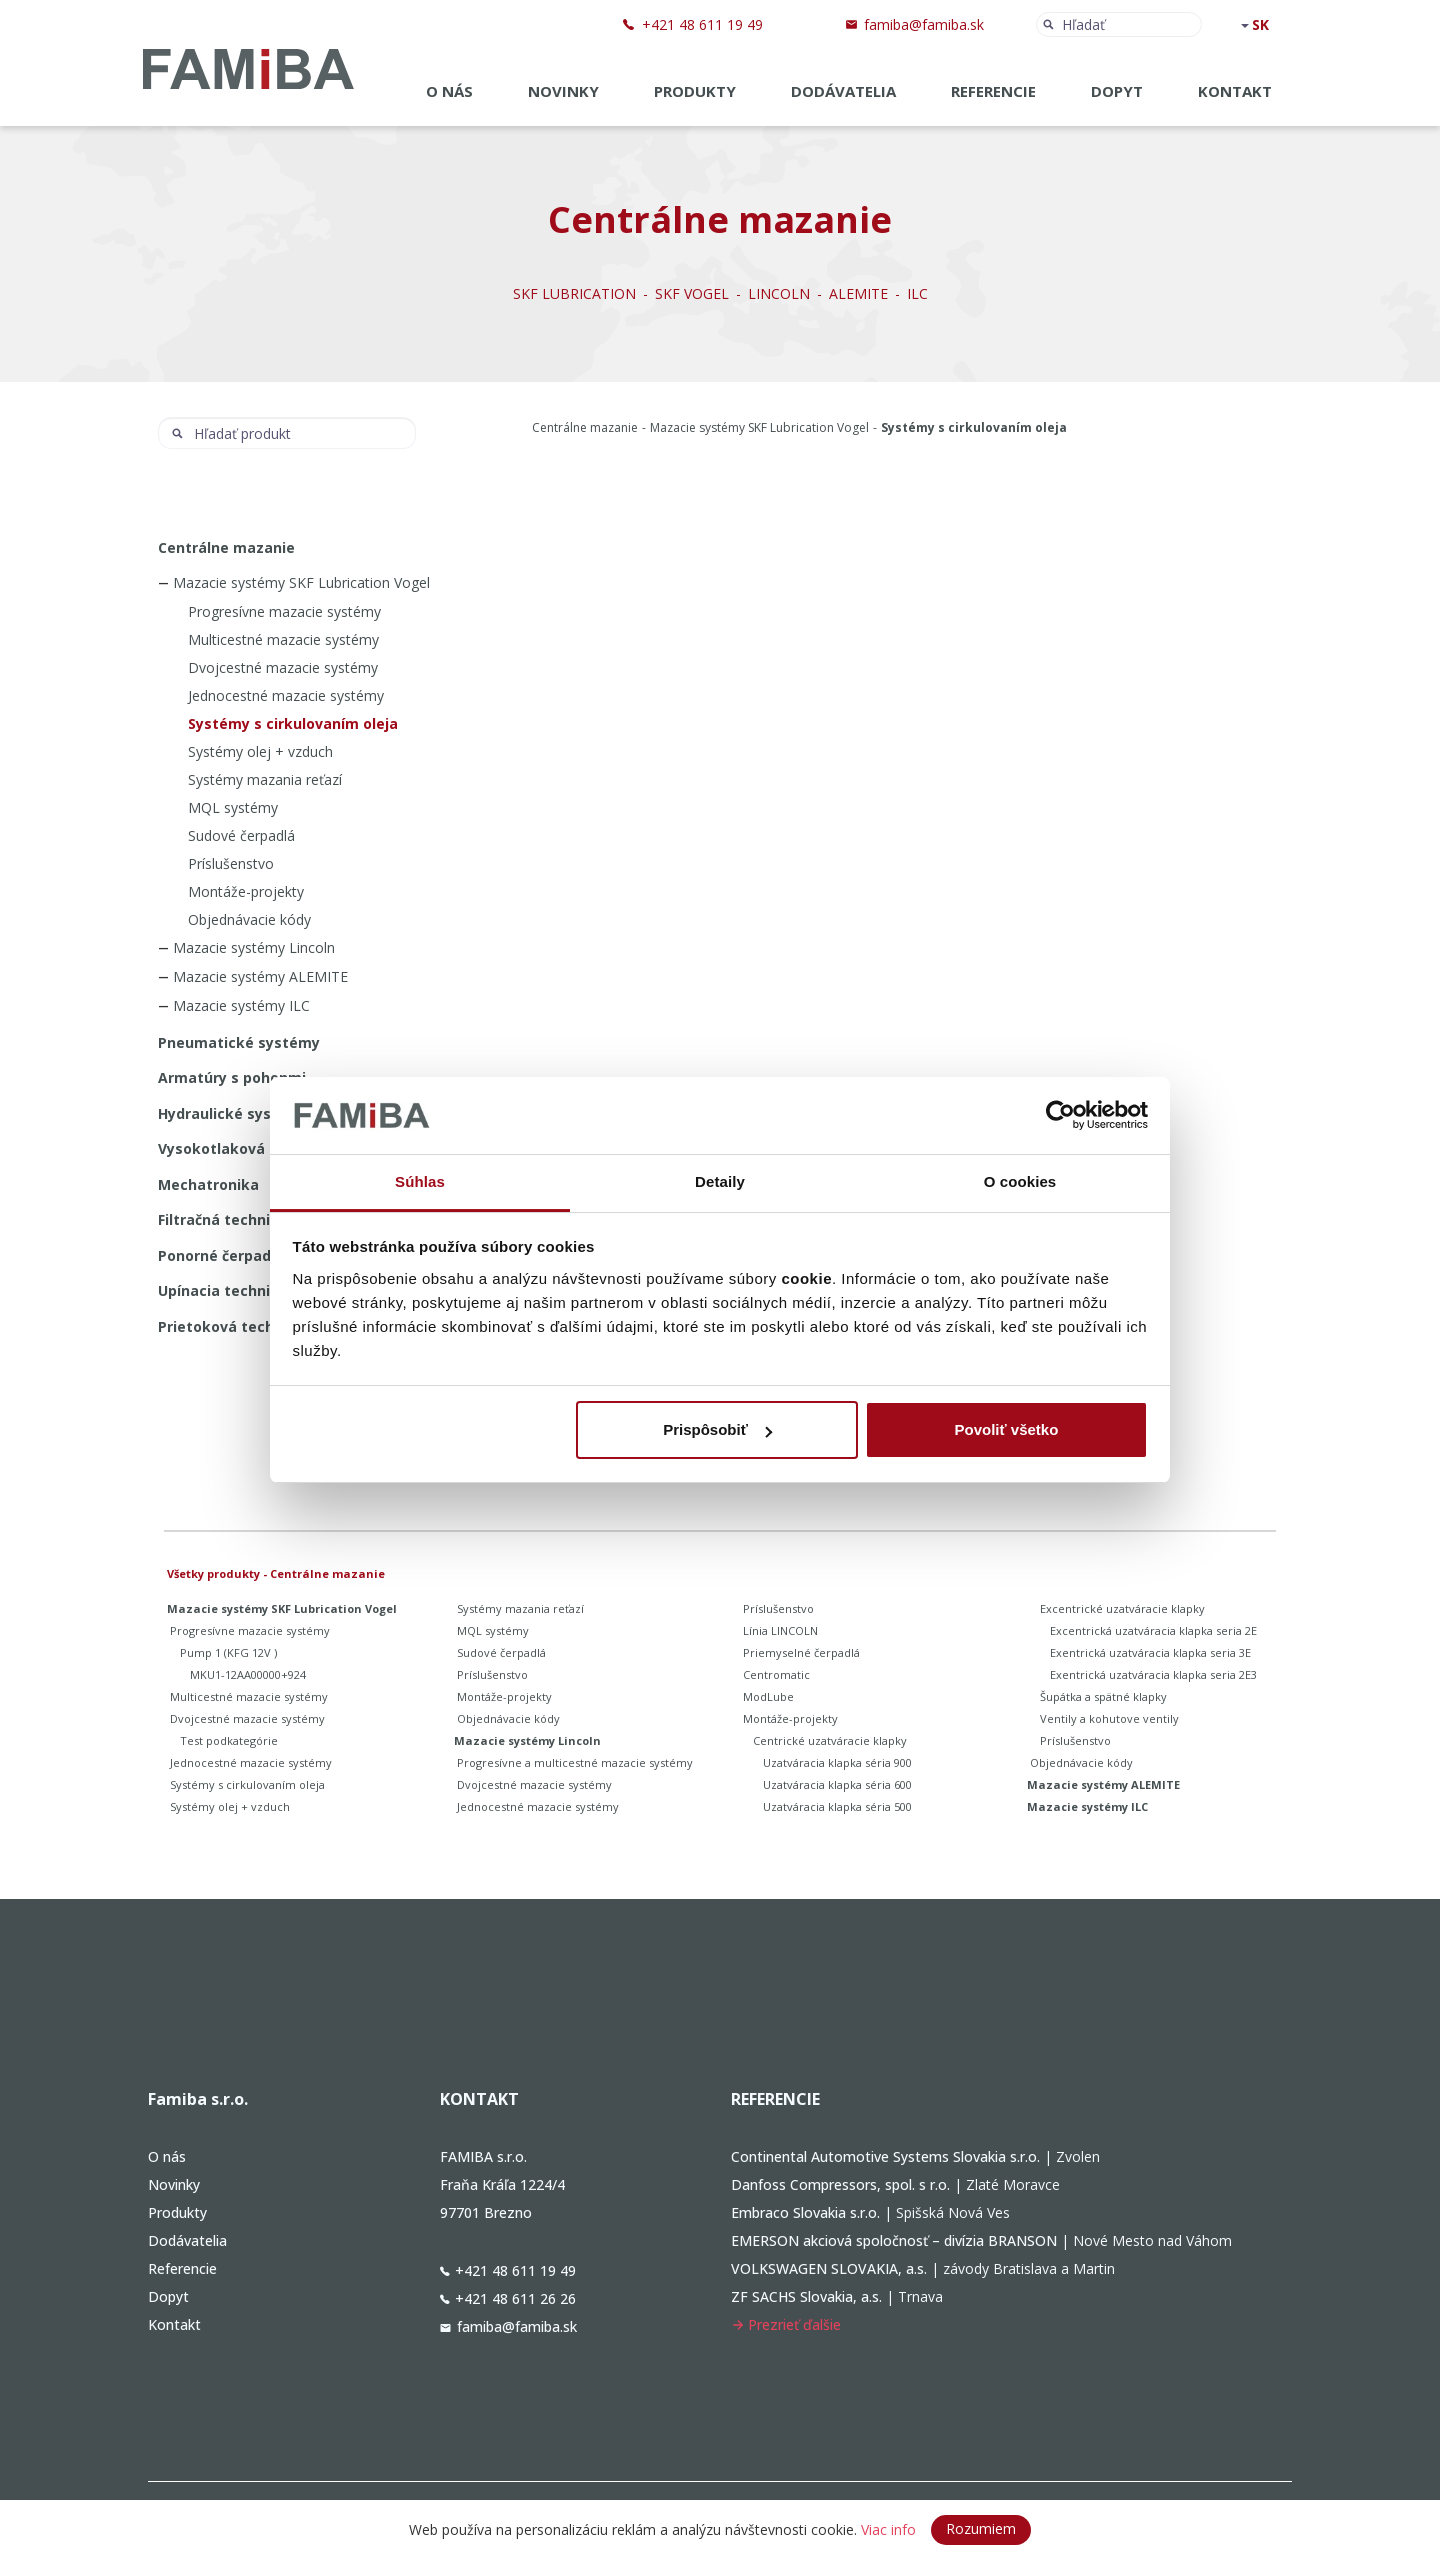 This screenshot has height=2560, width=1440. Describe the element at coordinates (702, 24) in the screenshot. I see `+421 48 611 19 49` at that location.